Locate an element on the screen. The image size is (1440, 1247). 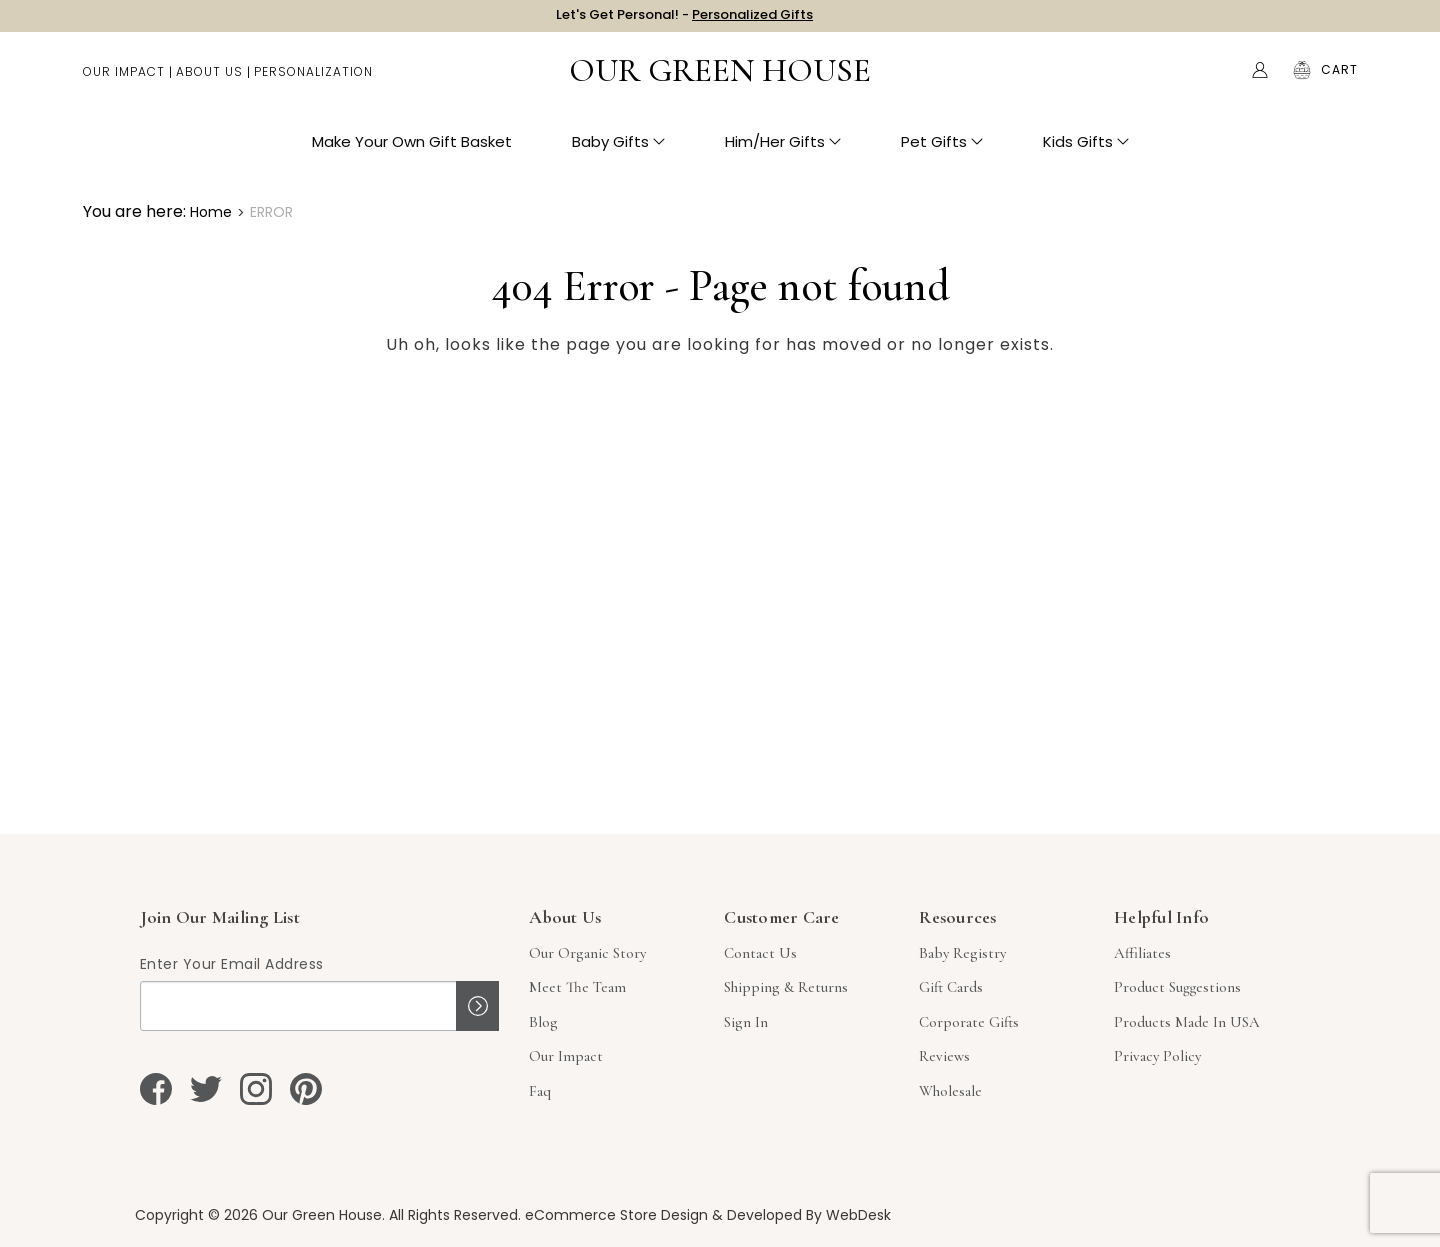
Reviews is located at coordinates (944, 1056).